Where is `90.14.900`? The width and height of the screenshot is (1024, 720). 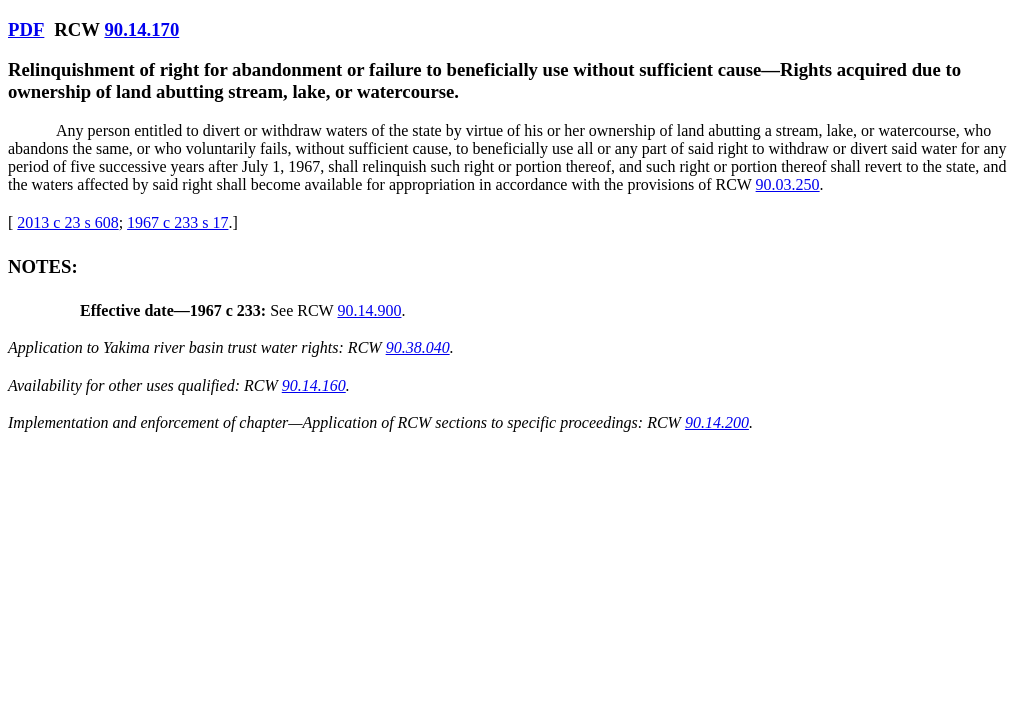
90.14.900 is located at coordinates (369, 310).